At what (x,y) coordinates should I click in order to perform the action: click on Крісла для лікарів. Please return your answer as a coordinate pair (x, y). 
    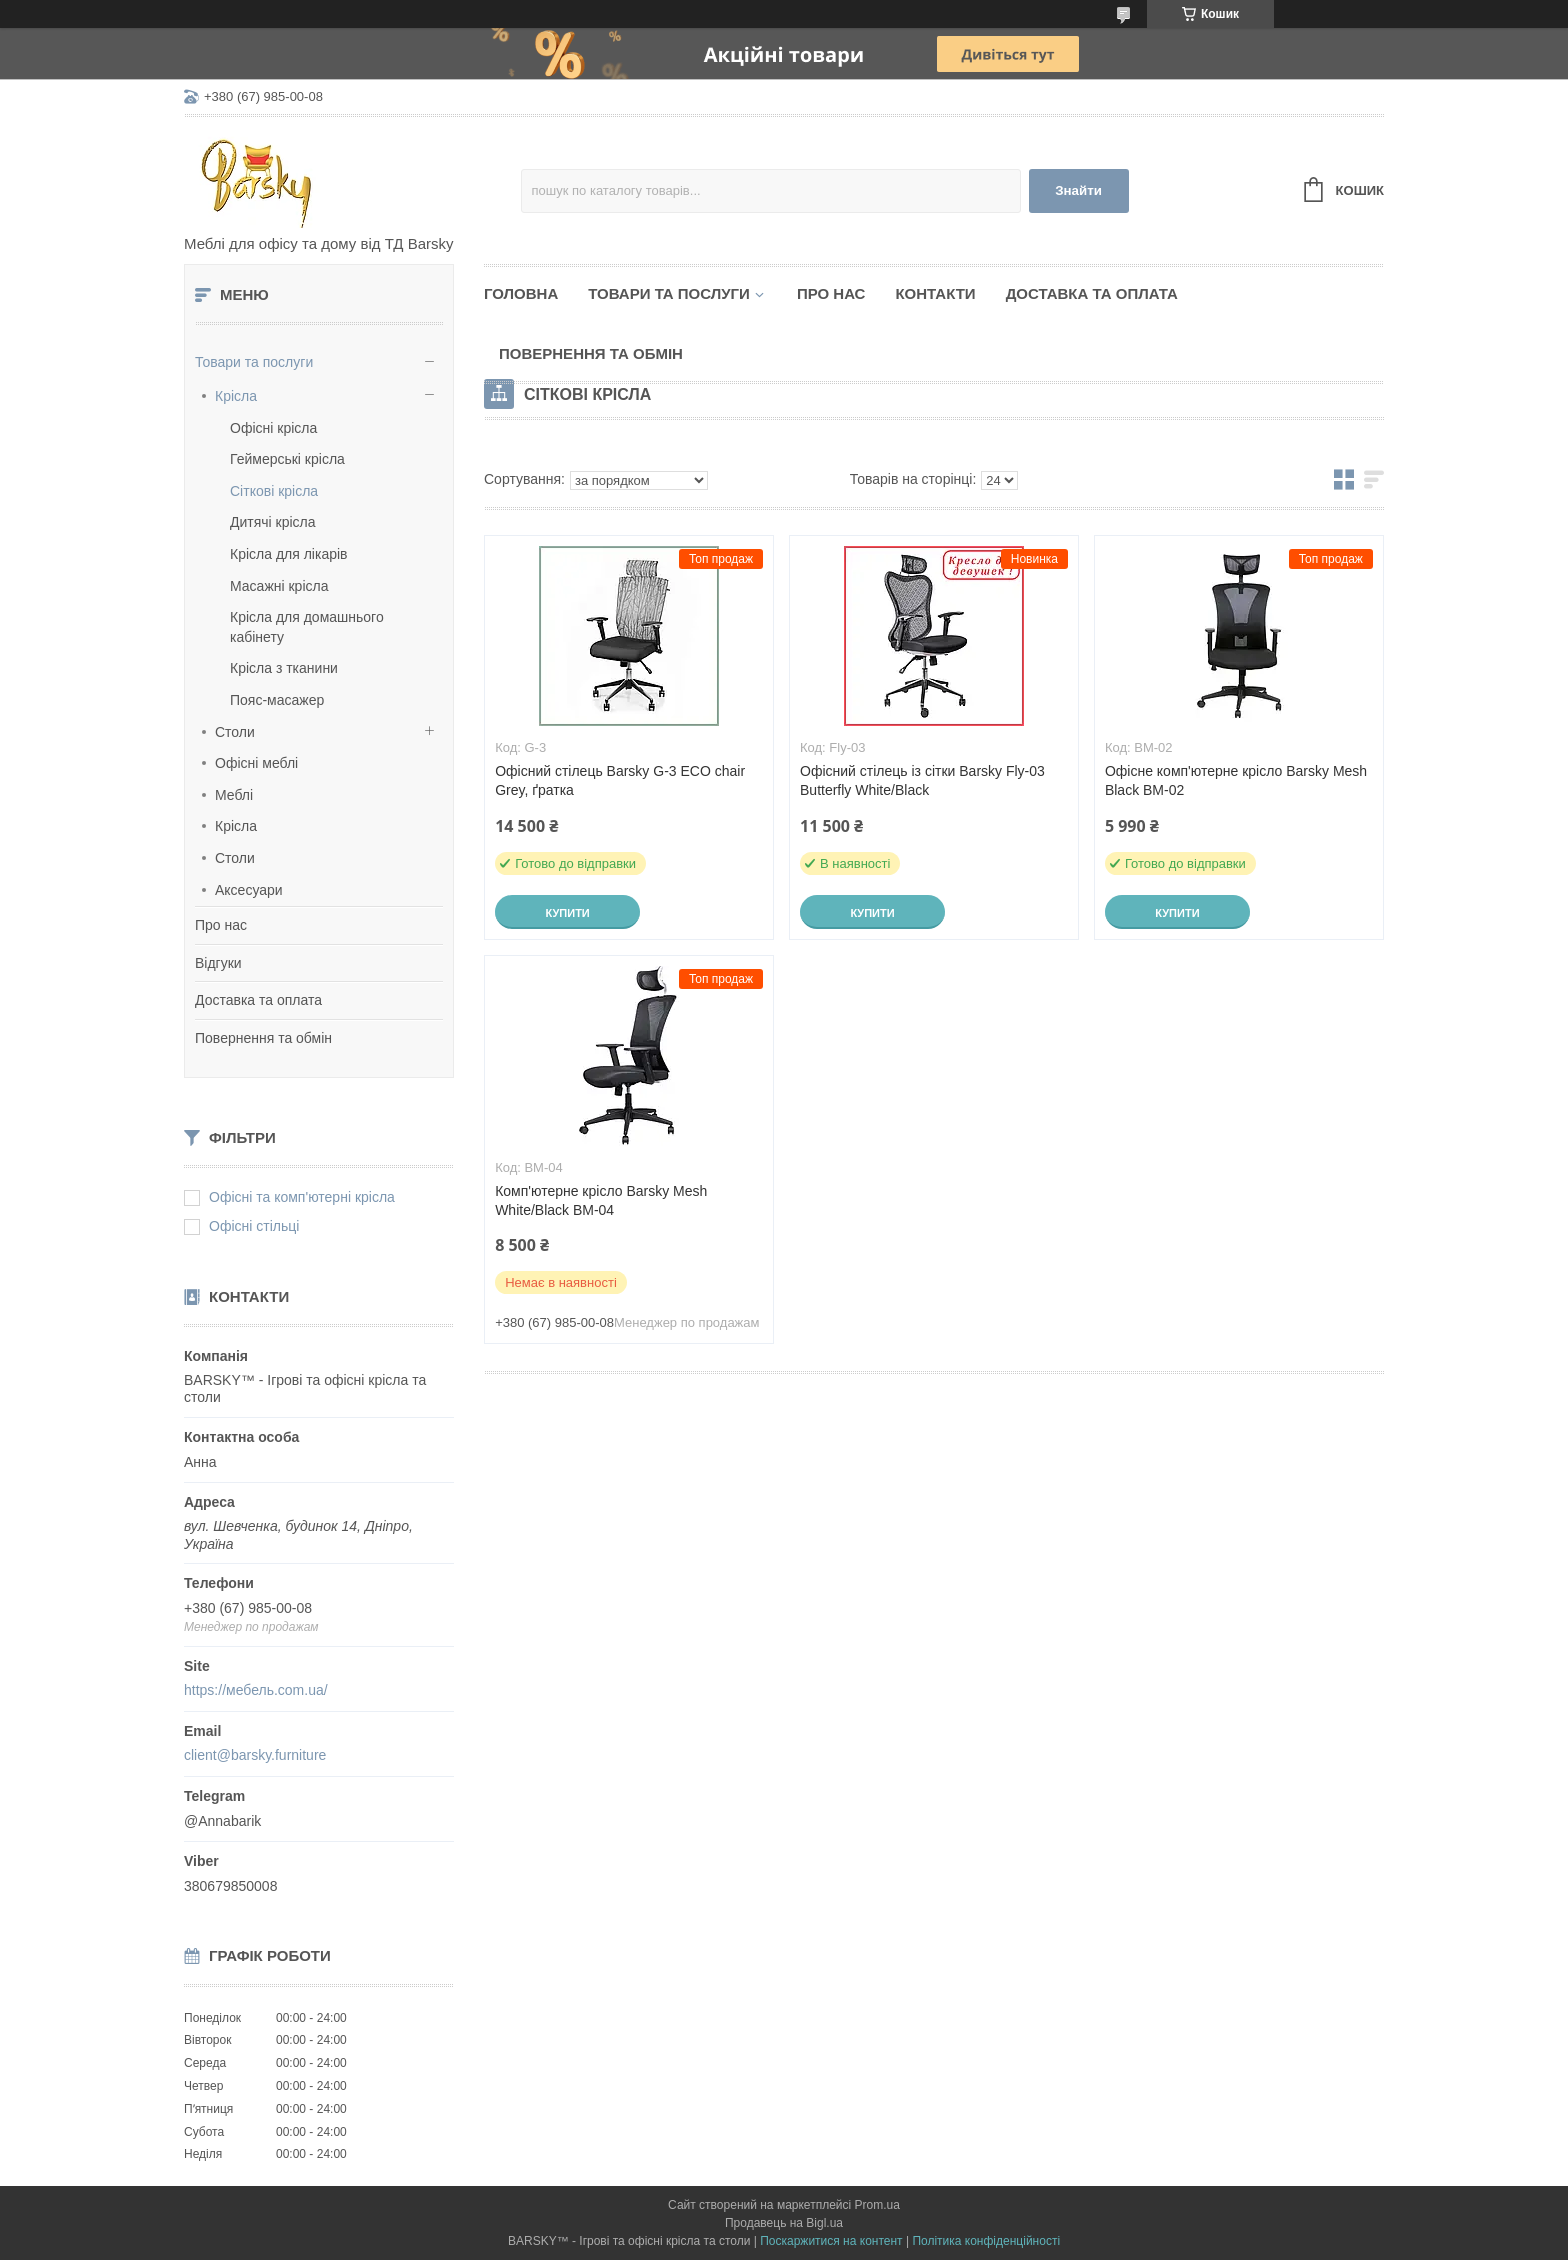
    Looking at the image, I should click on (289, 554).